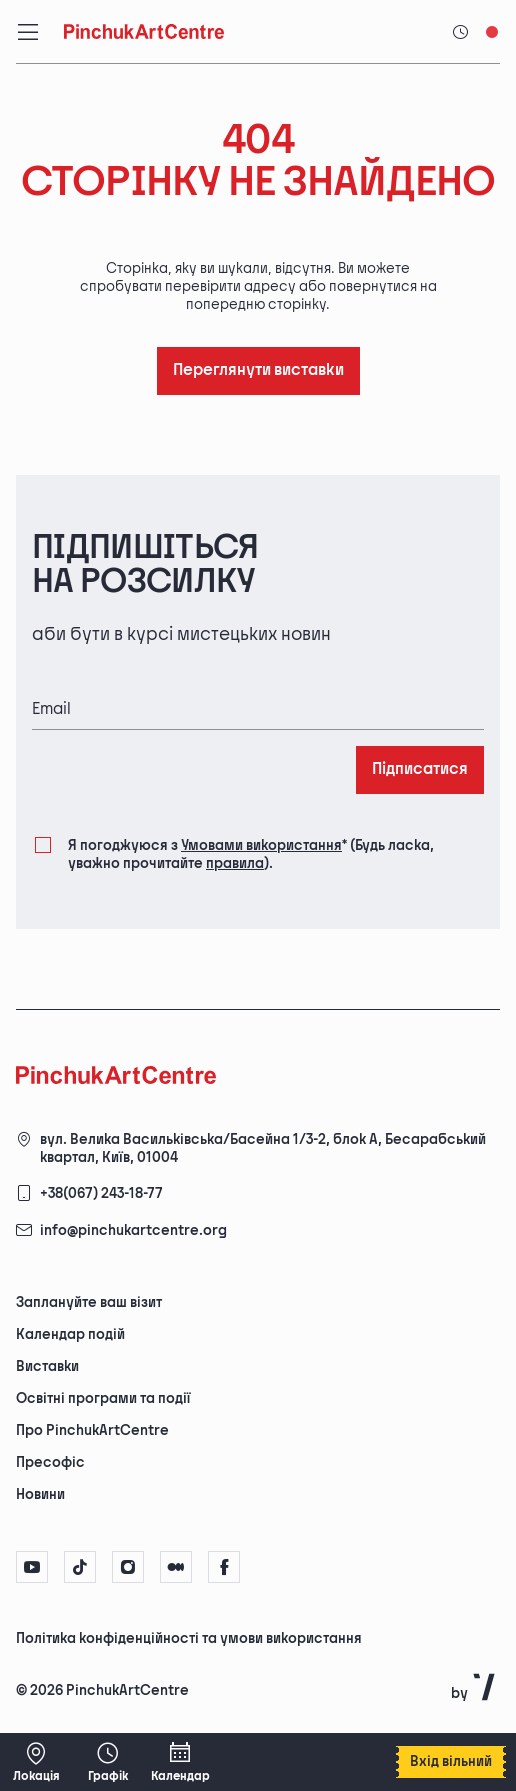 The height and width of the screenshot is (1791, 516). Describe the element at coordinates (40, 1494) in the screenshot. I see `Новини` at that location.